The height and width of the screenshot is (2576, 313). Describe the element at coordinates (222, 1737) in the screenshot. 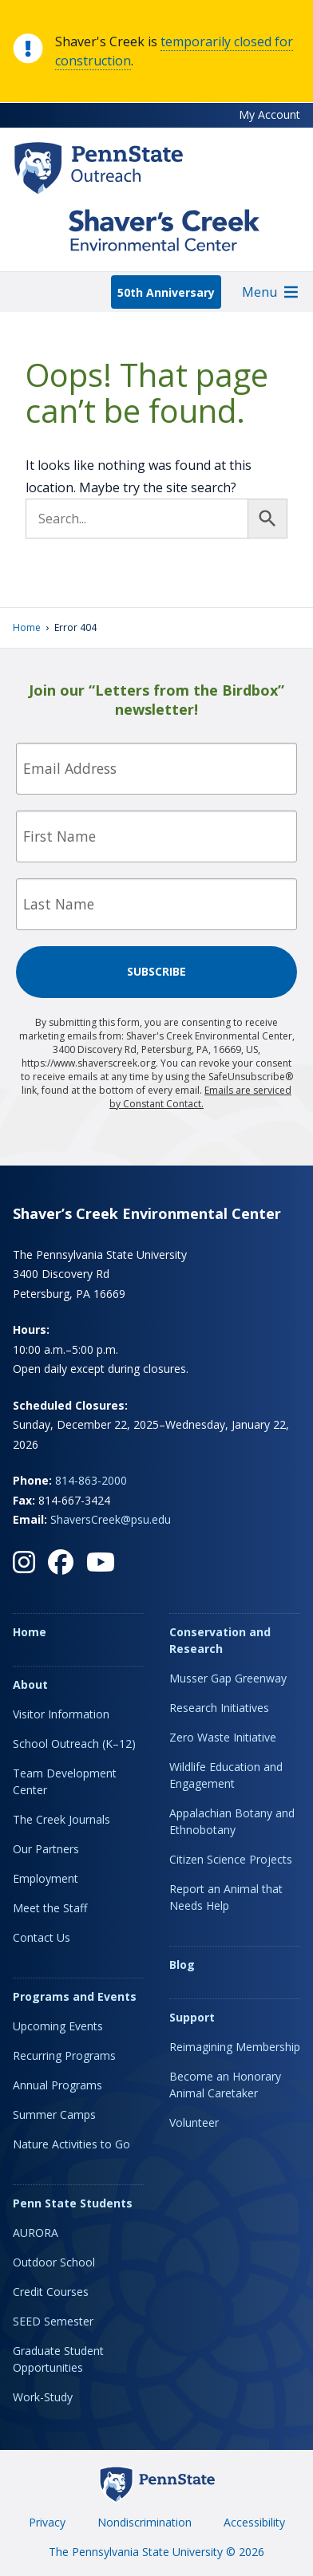

I see `Zero Waste Initiative` at that location.